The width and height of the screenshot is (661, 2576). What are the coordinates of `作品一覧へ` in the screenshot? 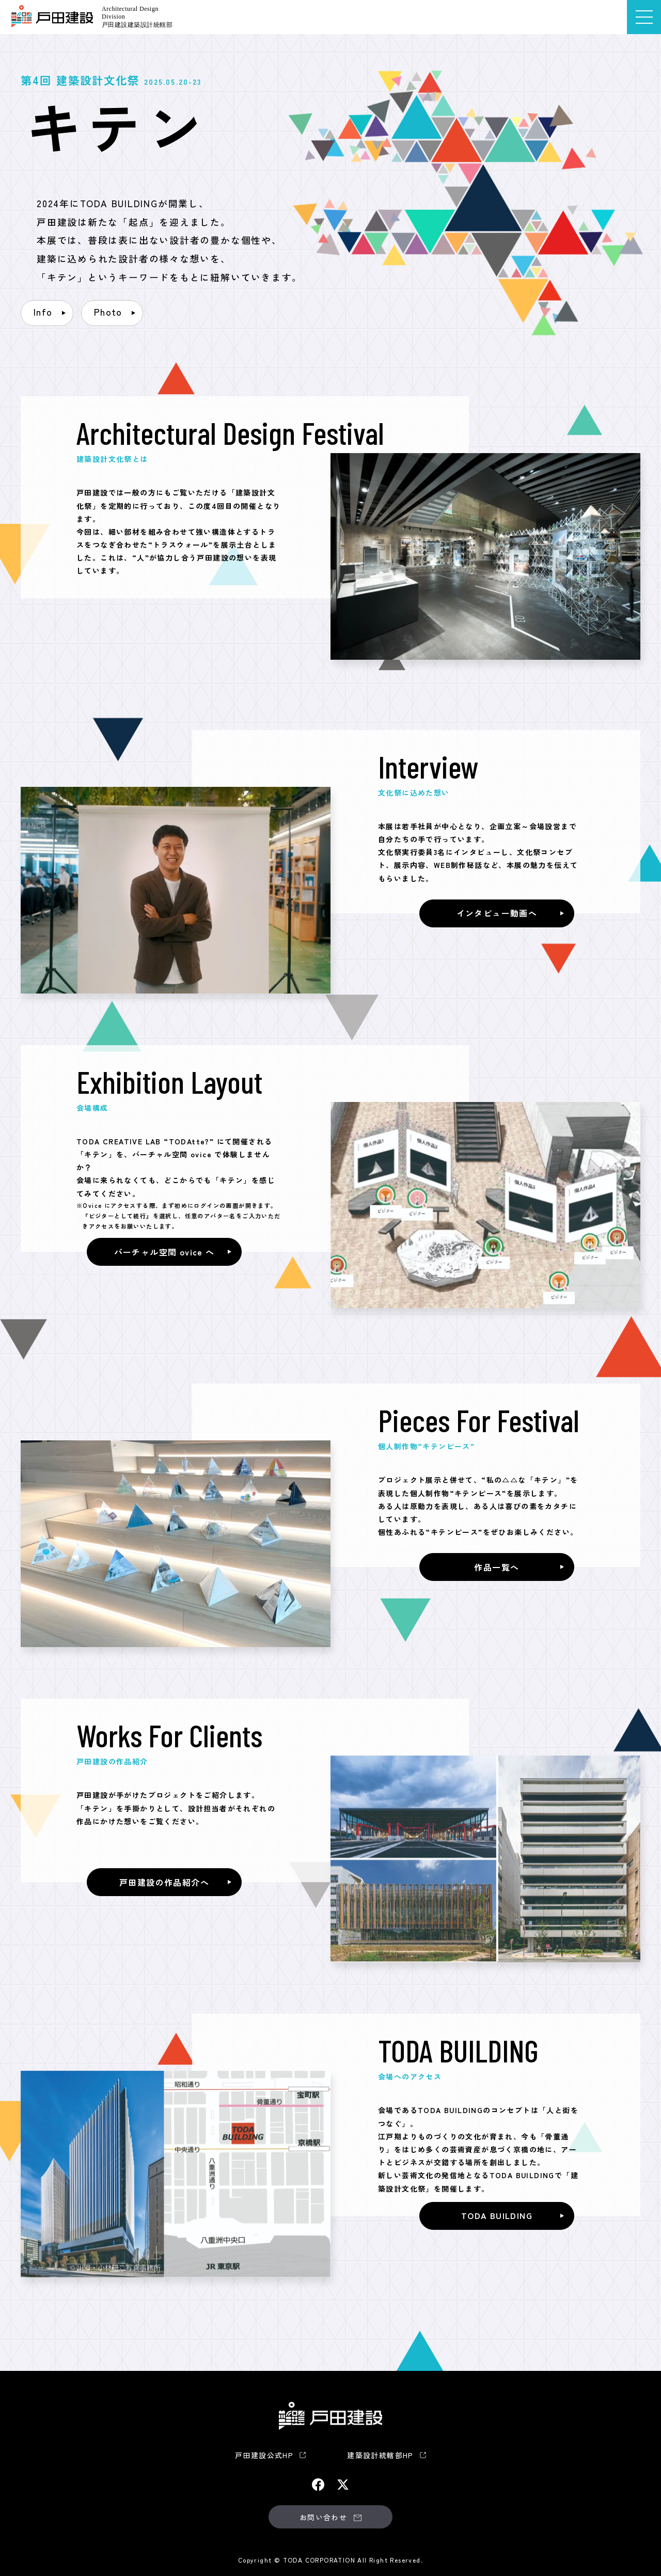 It's located at (496, 1567).